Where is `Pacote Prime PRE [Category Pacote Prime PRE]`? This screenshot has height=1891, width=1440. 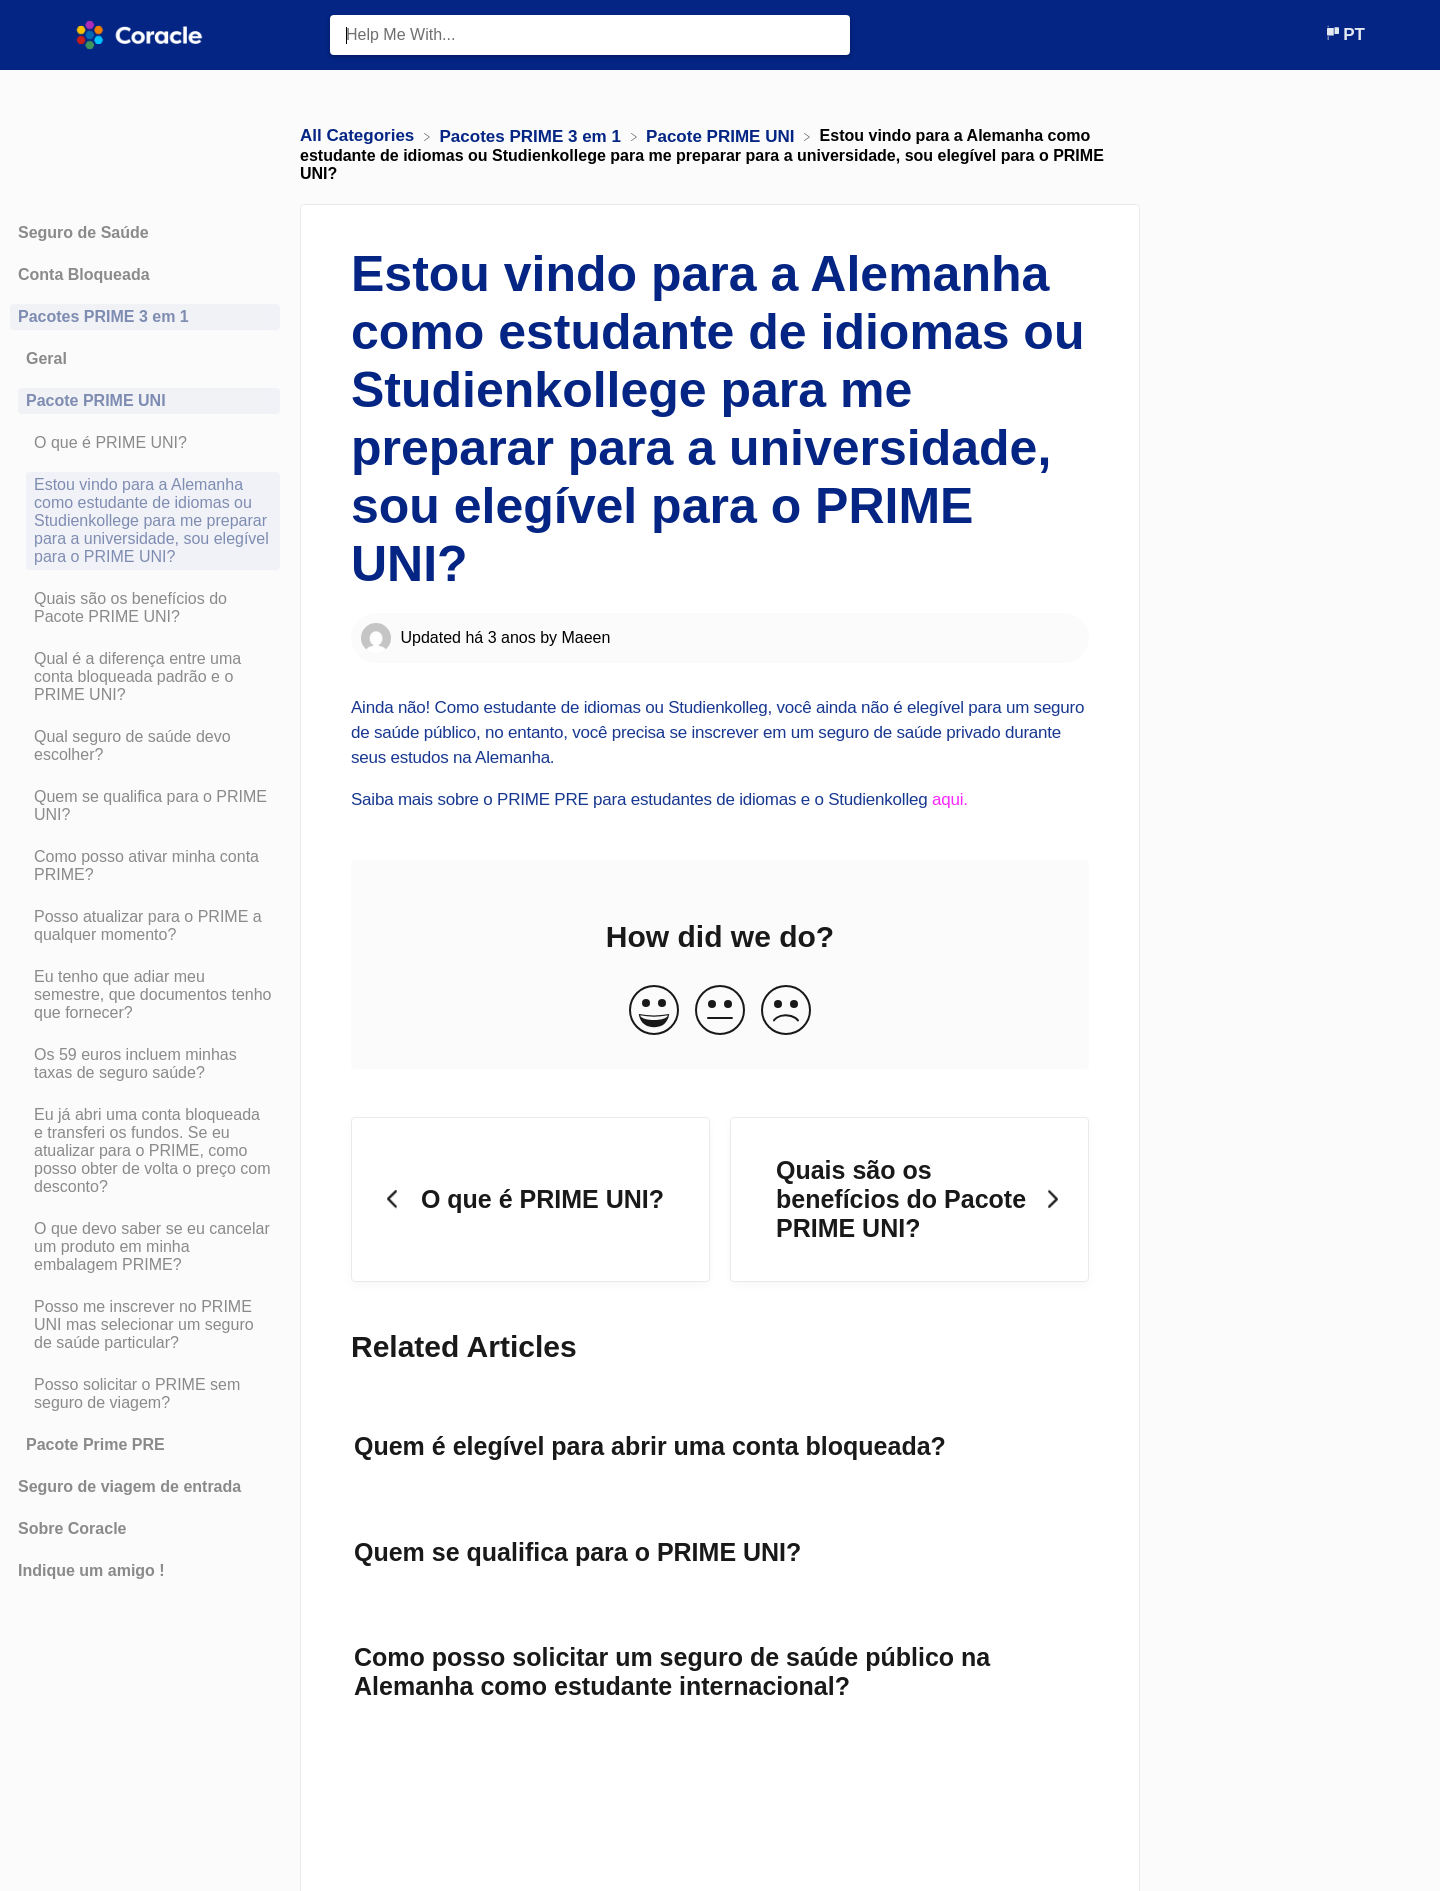 Pacote Prime PRE [Category Pacote Prime PRE] is located at coordinates (95, 1444).